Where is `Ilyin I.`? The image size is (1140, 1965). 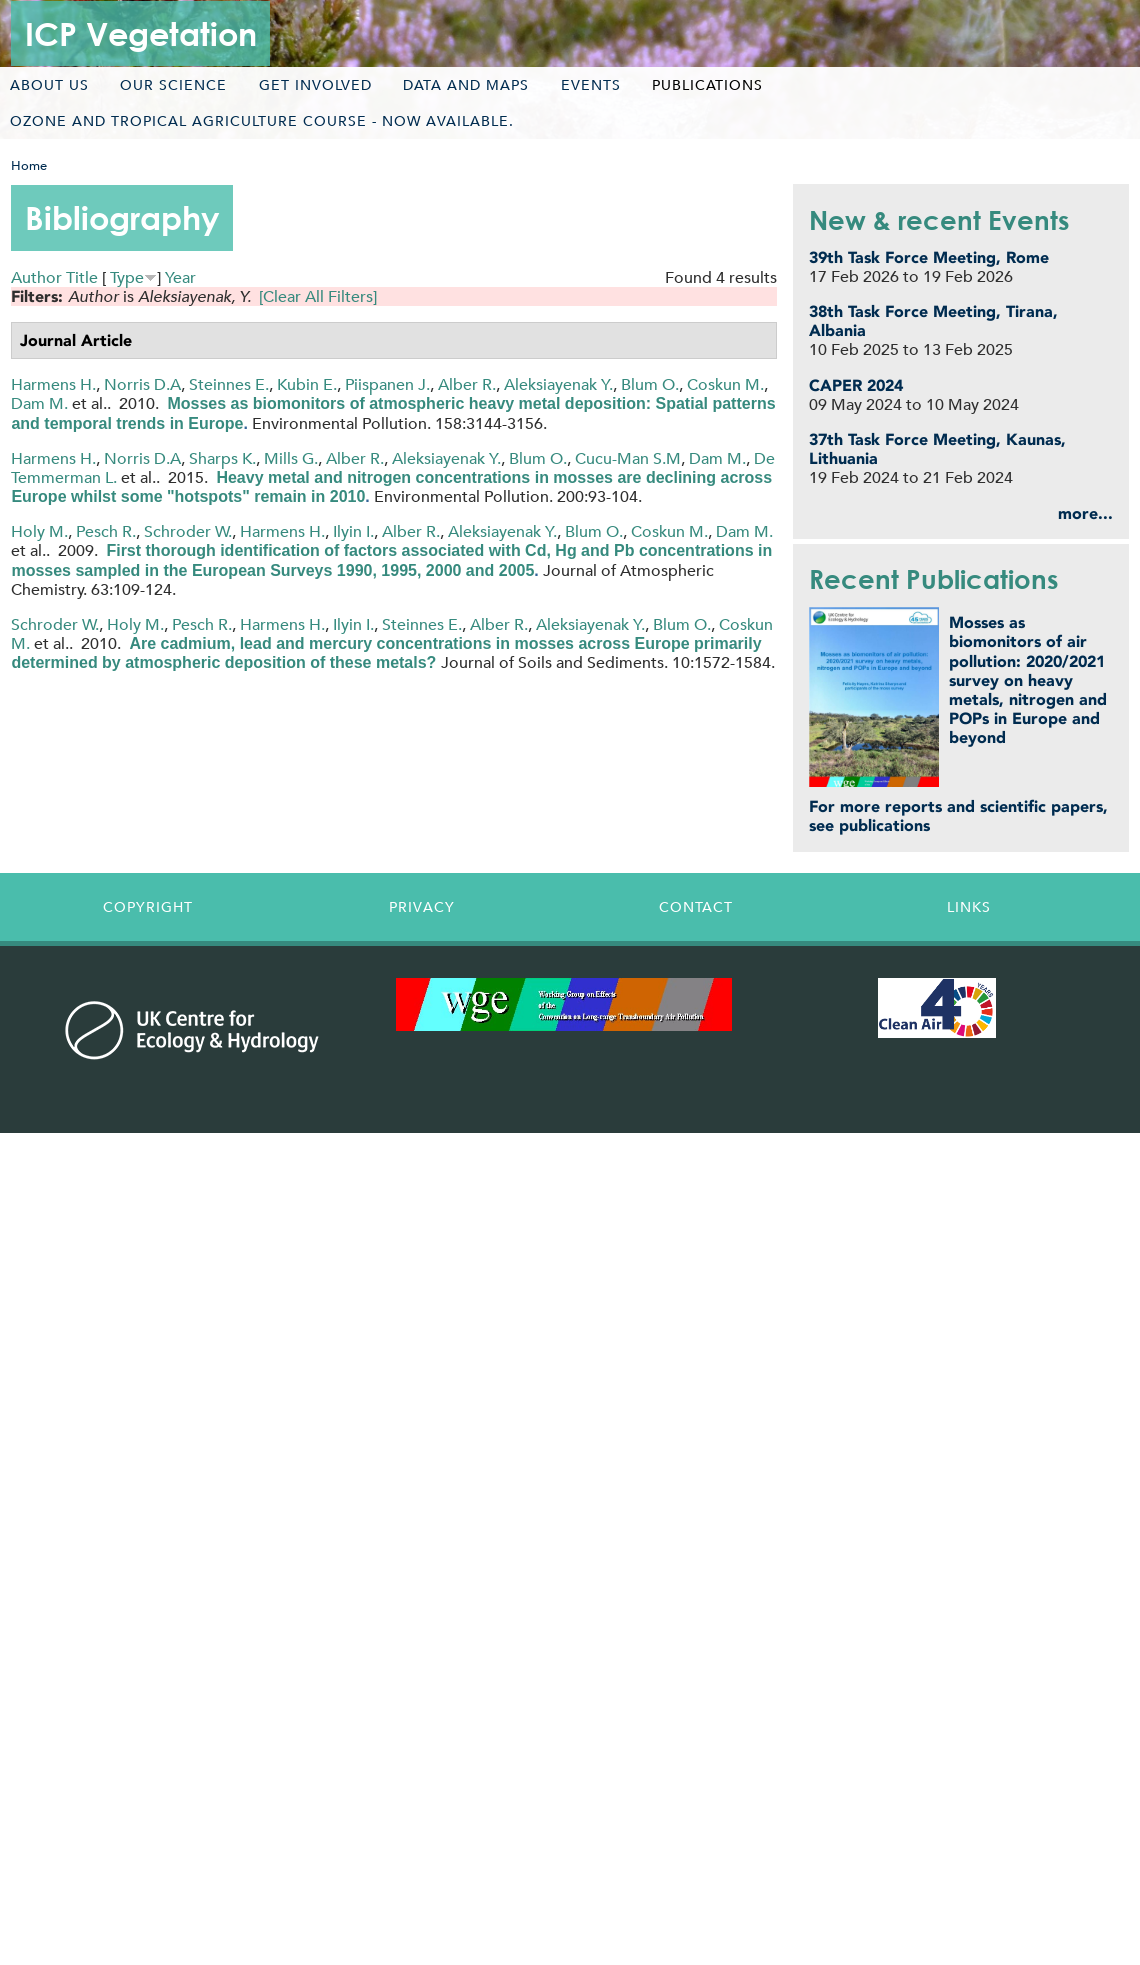 Ilyin I. is located at coordinates (353, 531).